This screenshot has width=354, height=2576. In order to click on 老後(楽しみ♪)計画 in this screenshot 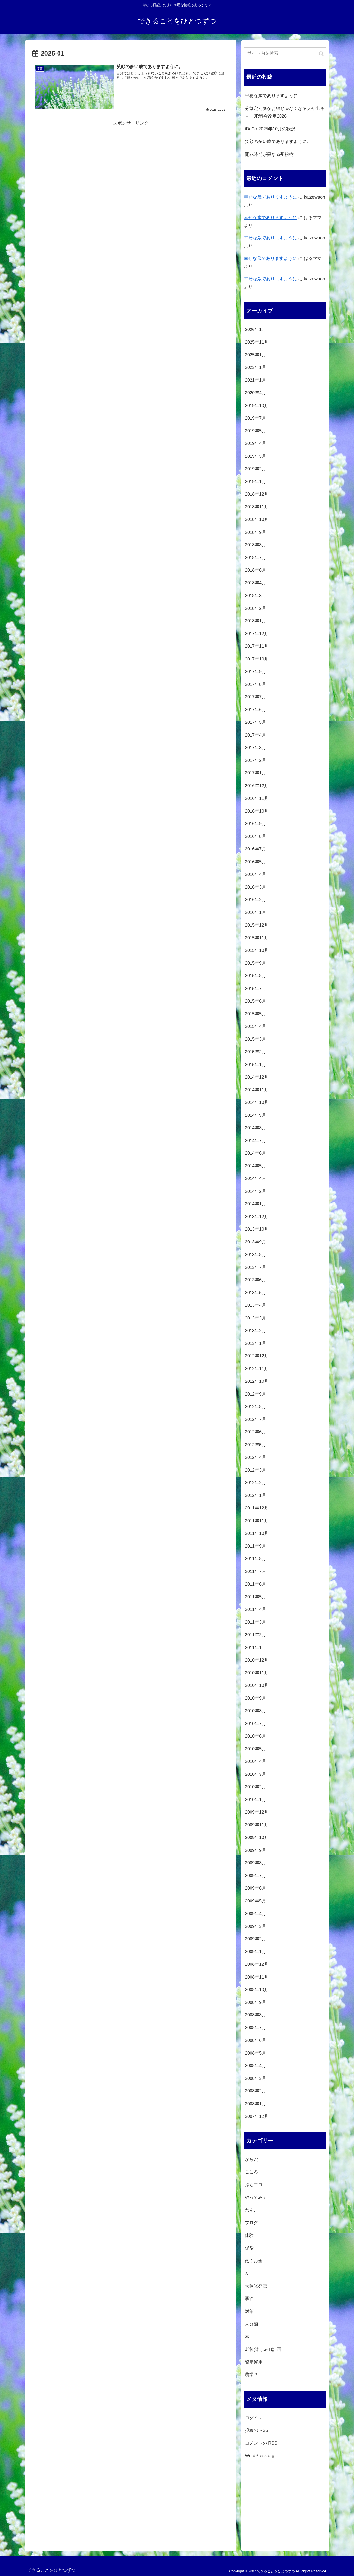, I will do `click(263, 2349)`.